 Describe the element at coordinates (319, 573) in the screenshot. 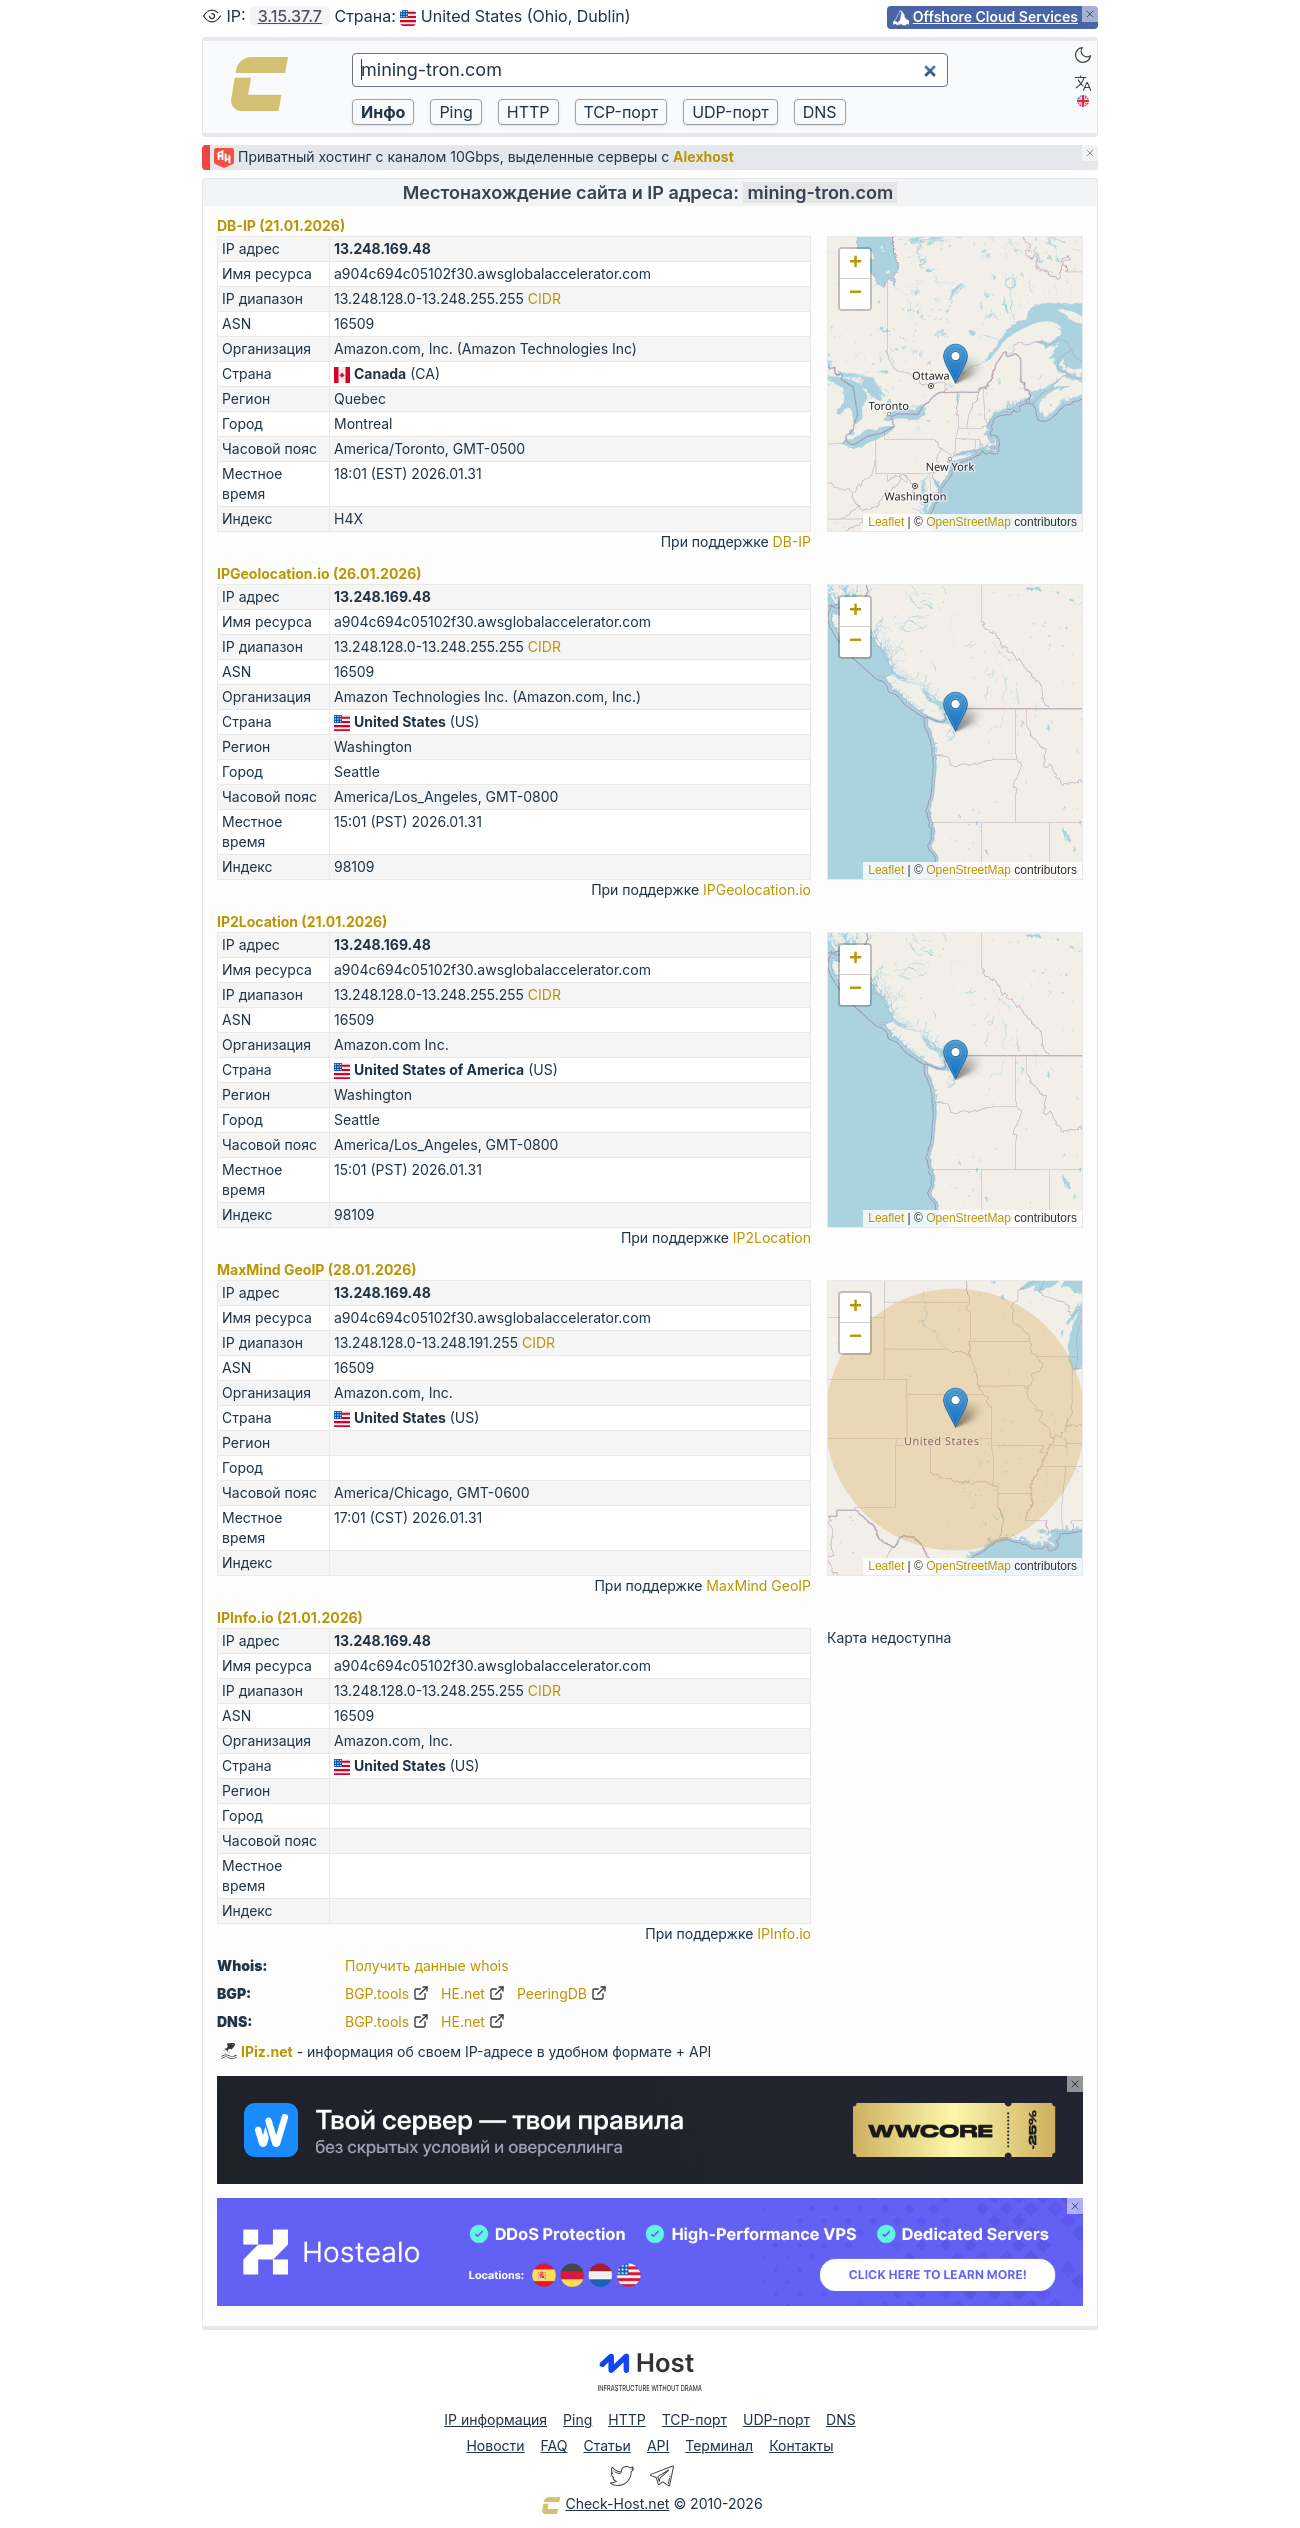

I see `IPGeolocation.io (26.01.2026)` at that location.